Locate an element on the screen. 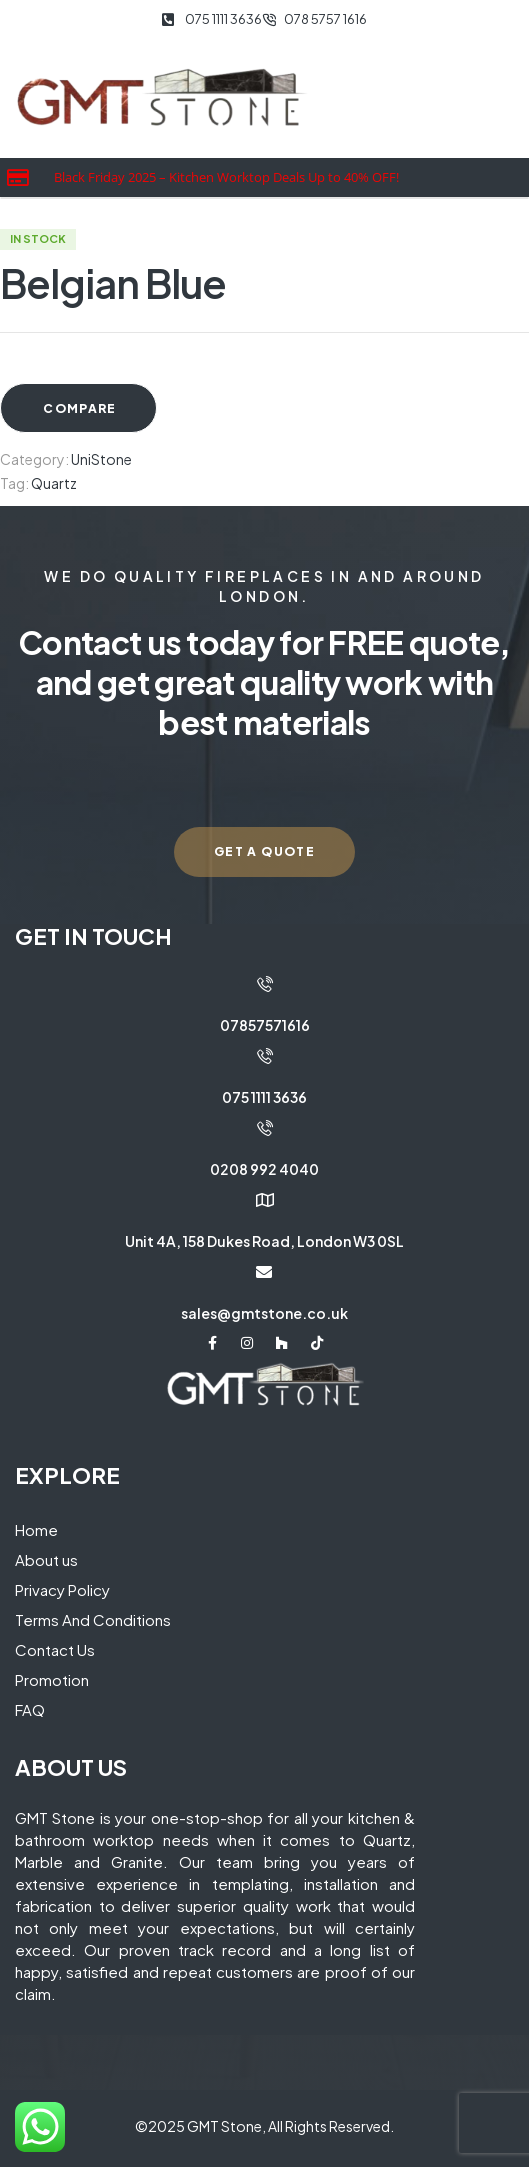 The image size is (529, 2167). 075 1111 3636 is located at coordinates (264, 1097).